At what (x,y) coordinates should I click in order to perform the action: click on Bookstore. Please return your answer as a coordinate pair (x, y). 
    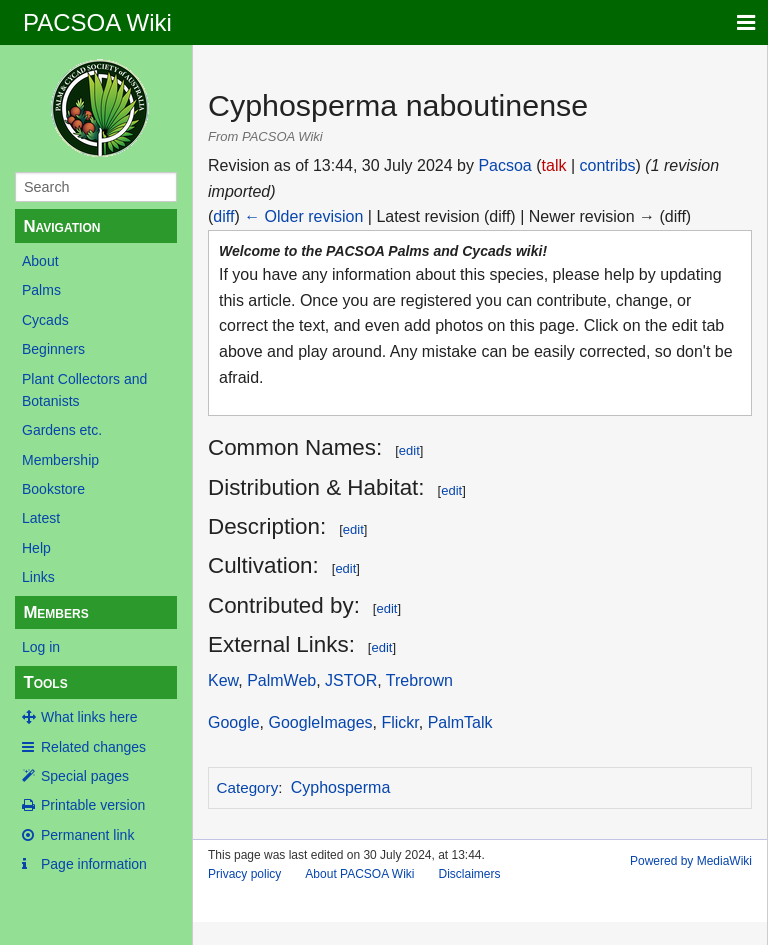
    Looking at the image, I should click on (53, 489).